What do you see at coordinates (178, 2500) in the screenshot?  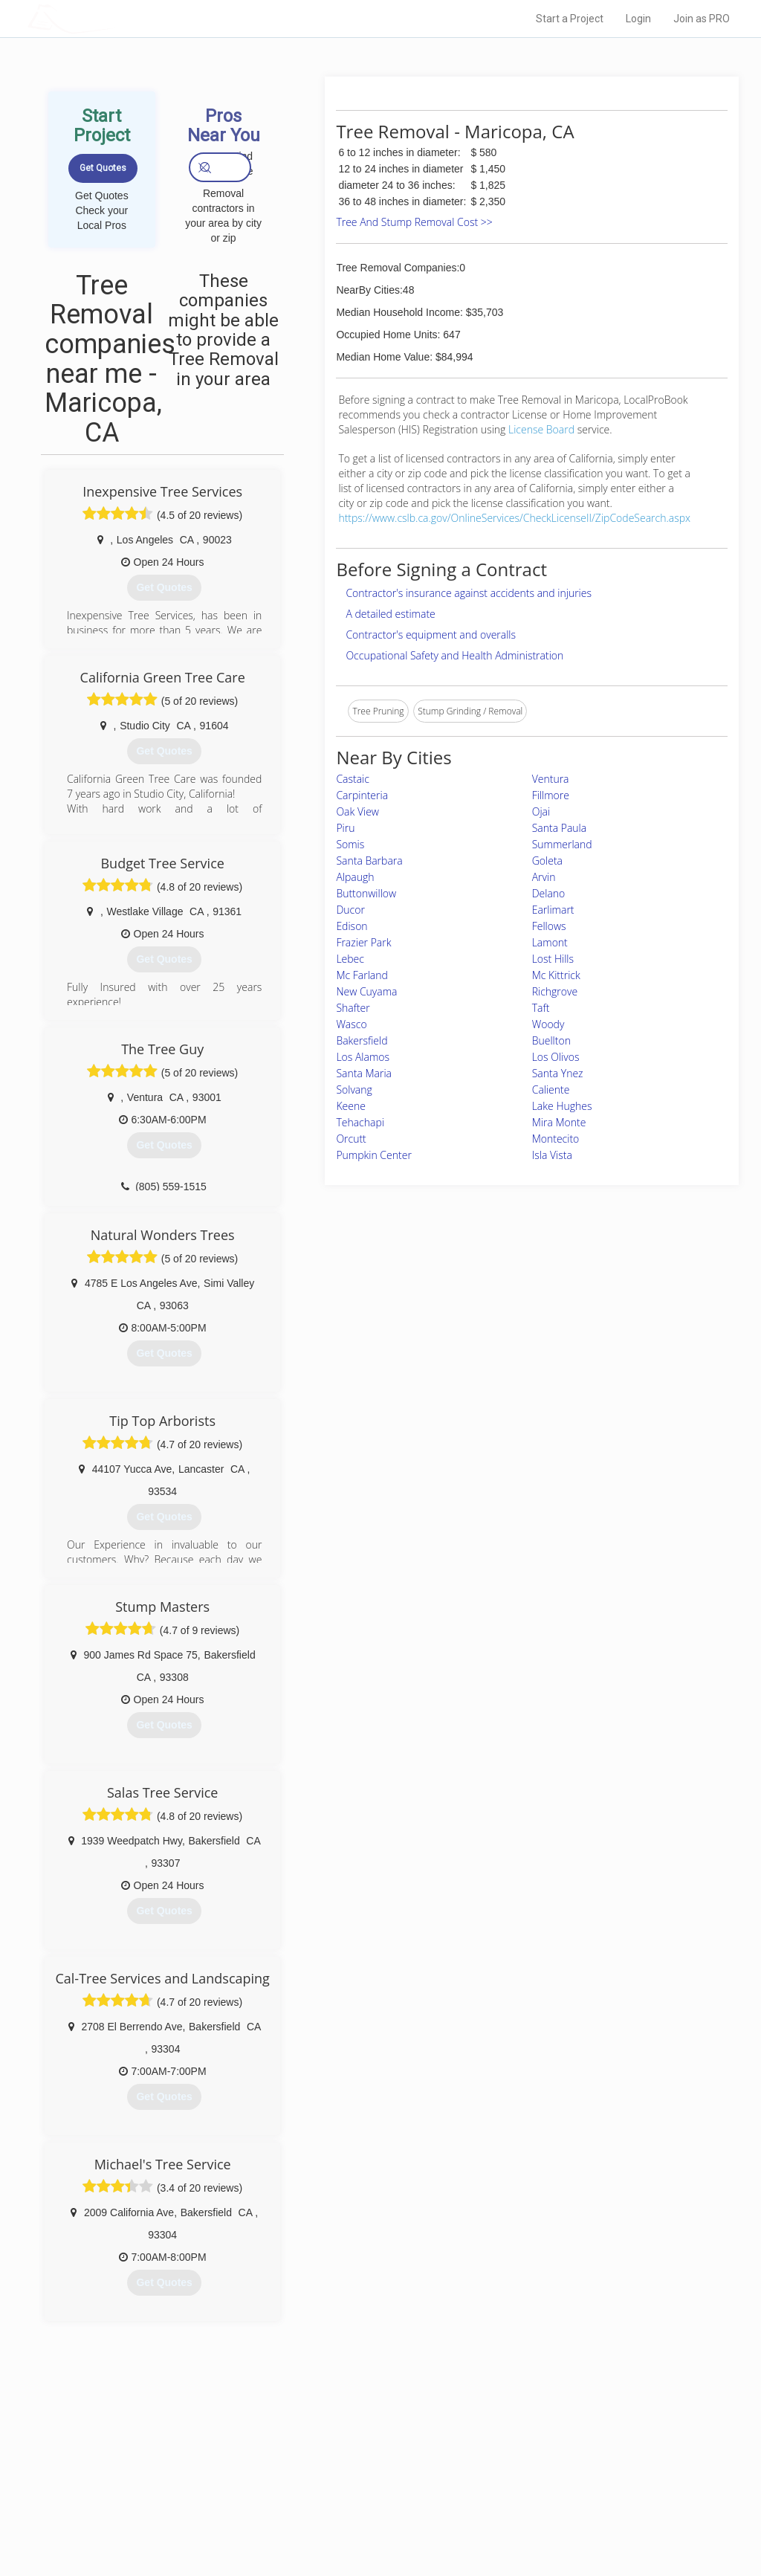 I see `Free Roof Estimate` at bounding box center [178, 2500].